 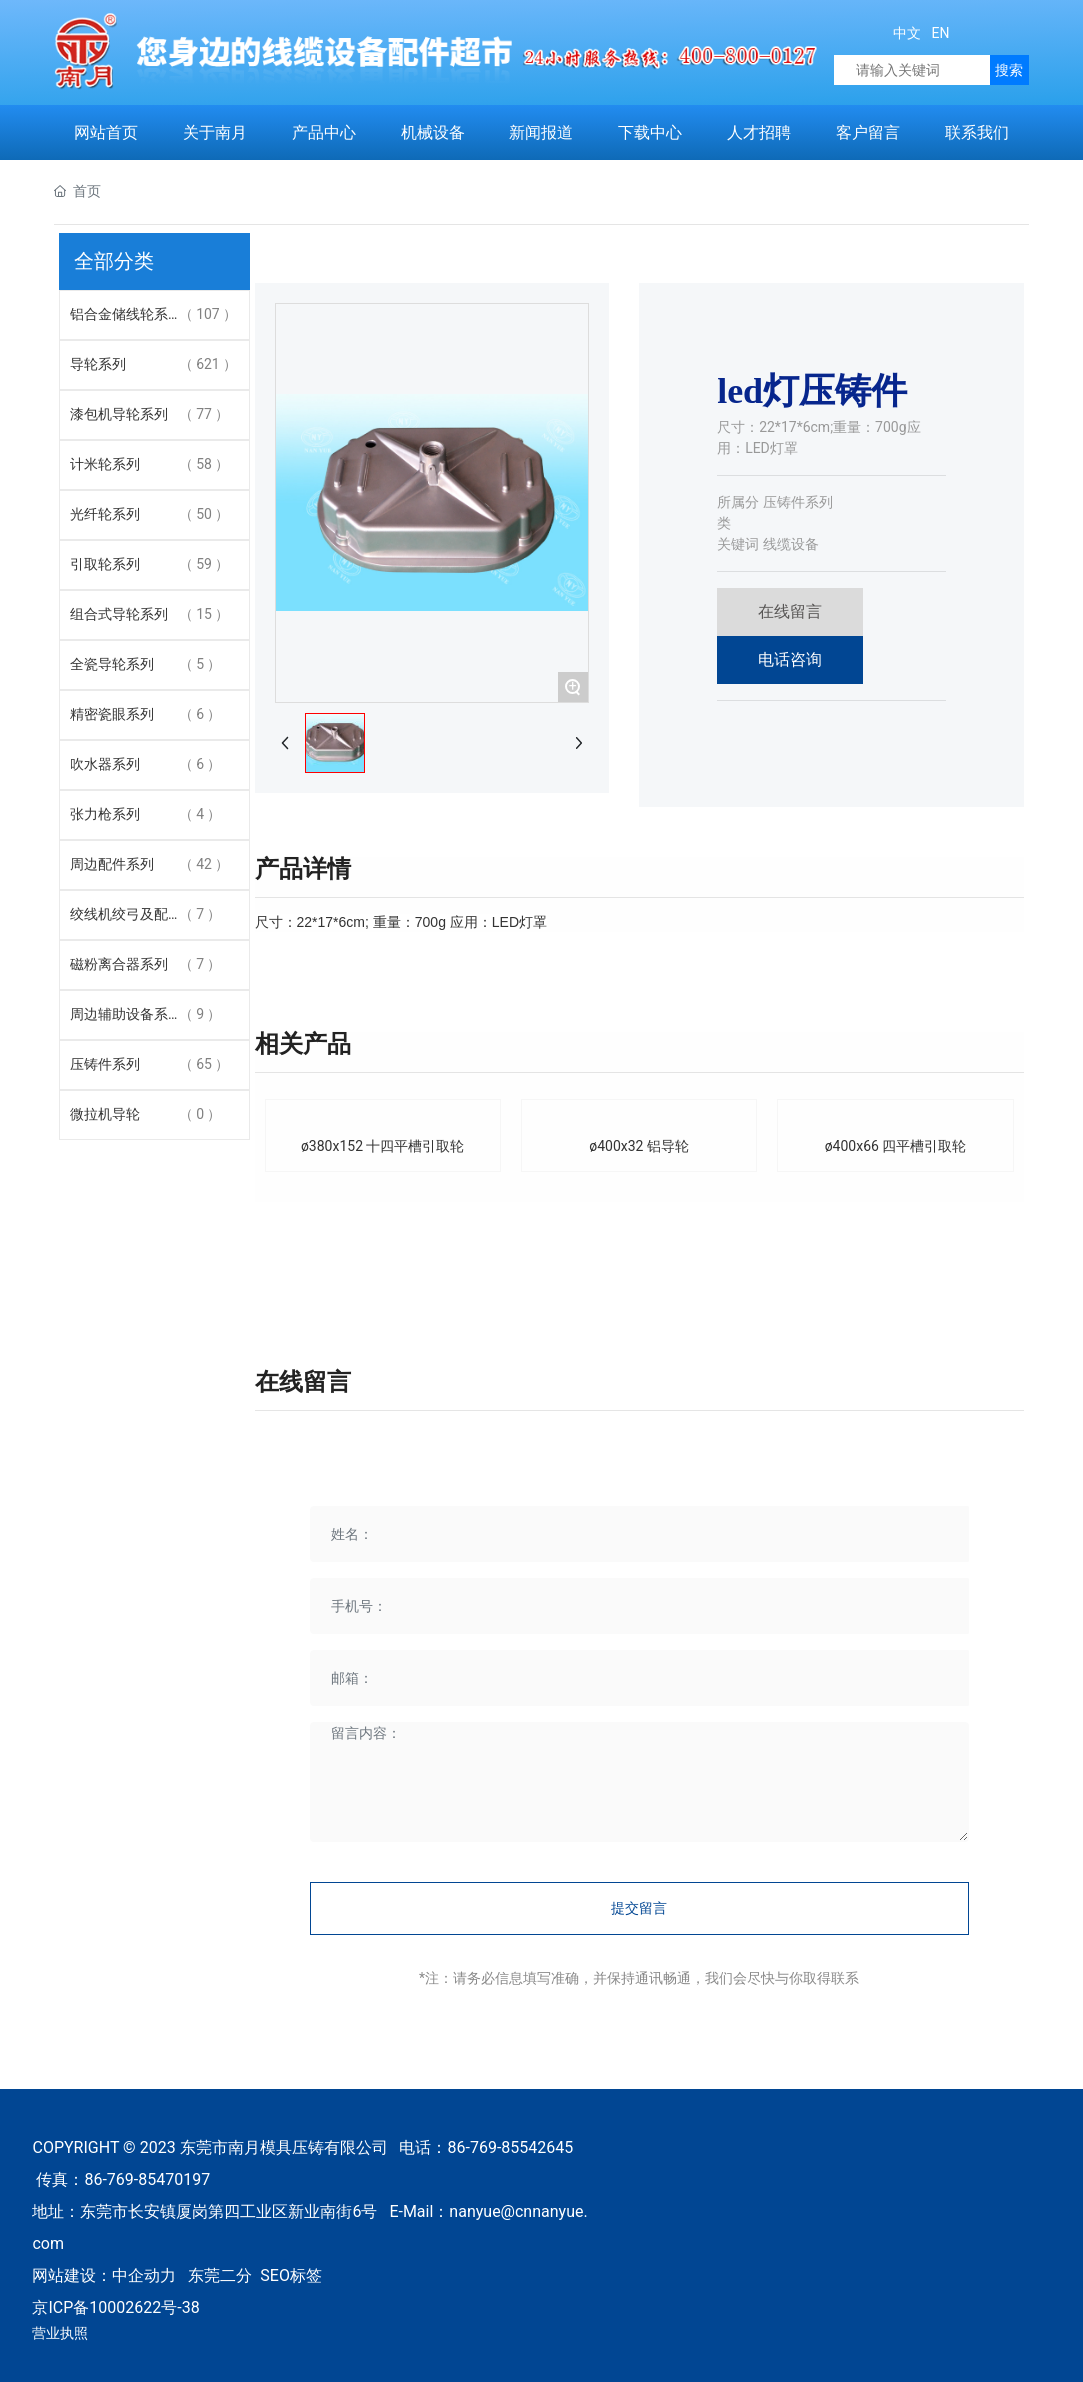 I want to click on 京ICP备10002622号-38, so click(x=115, y=2307).